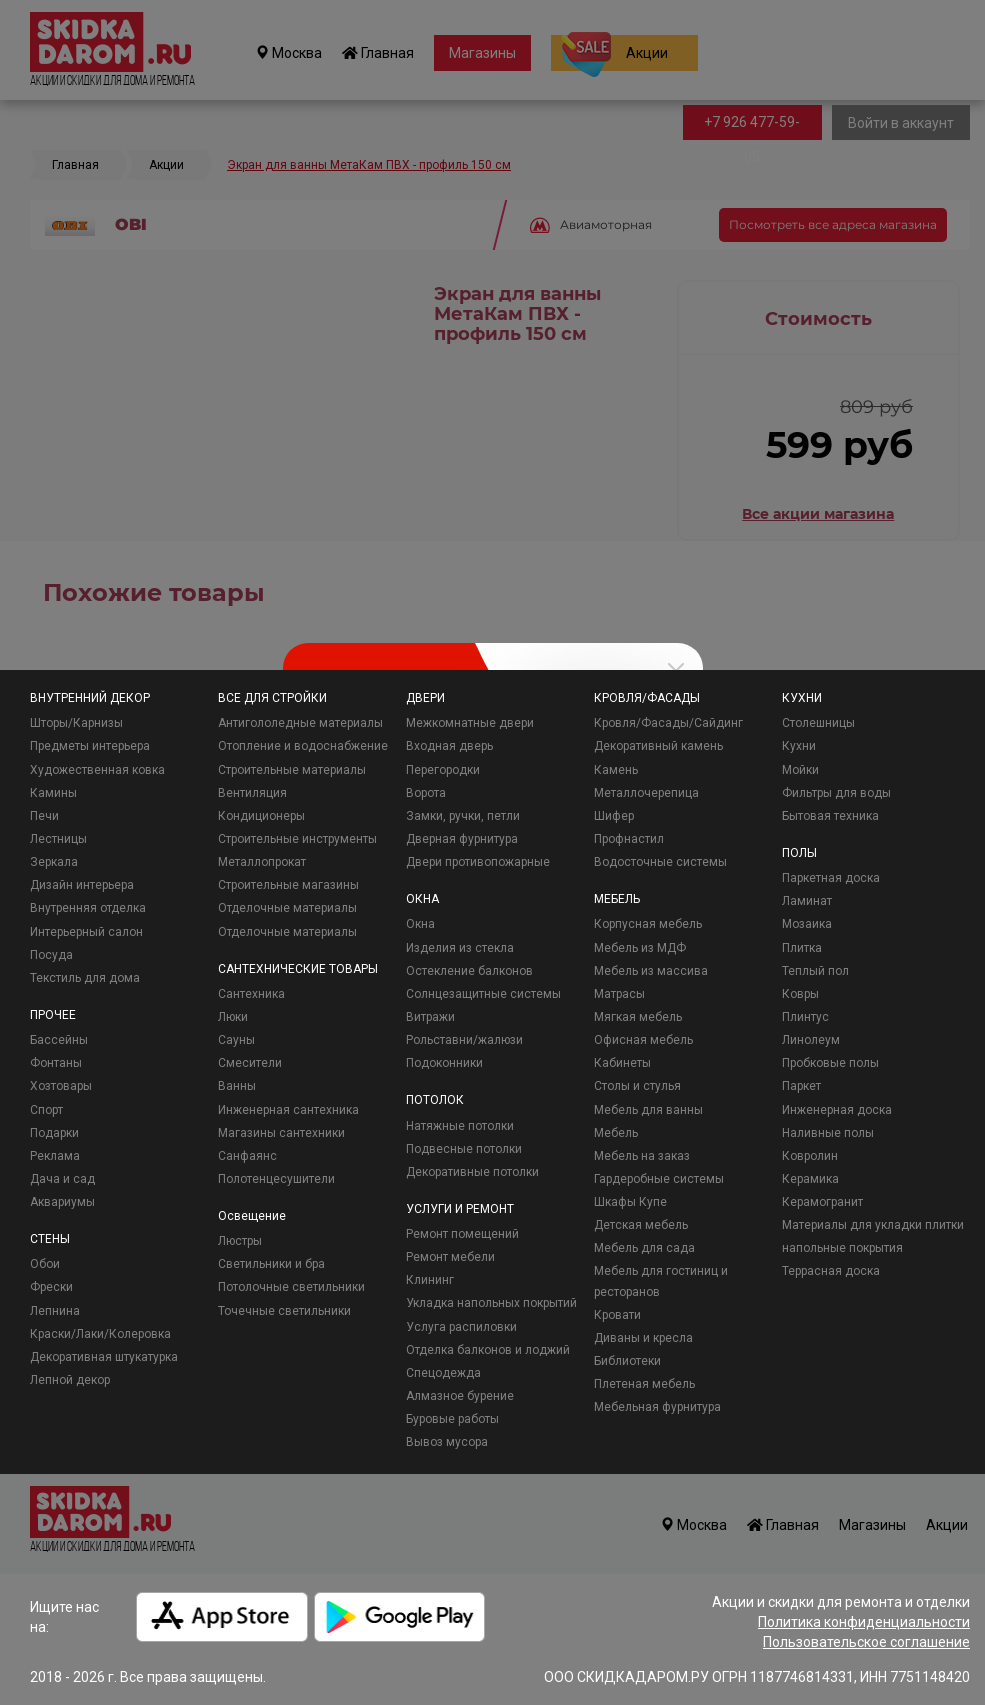 This screenshot has width=985, height=1705. I want to click on Отопление и водоснабжение, so click(303, 746).